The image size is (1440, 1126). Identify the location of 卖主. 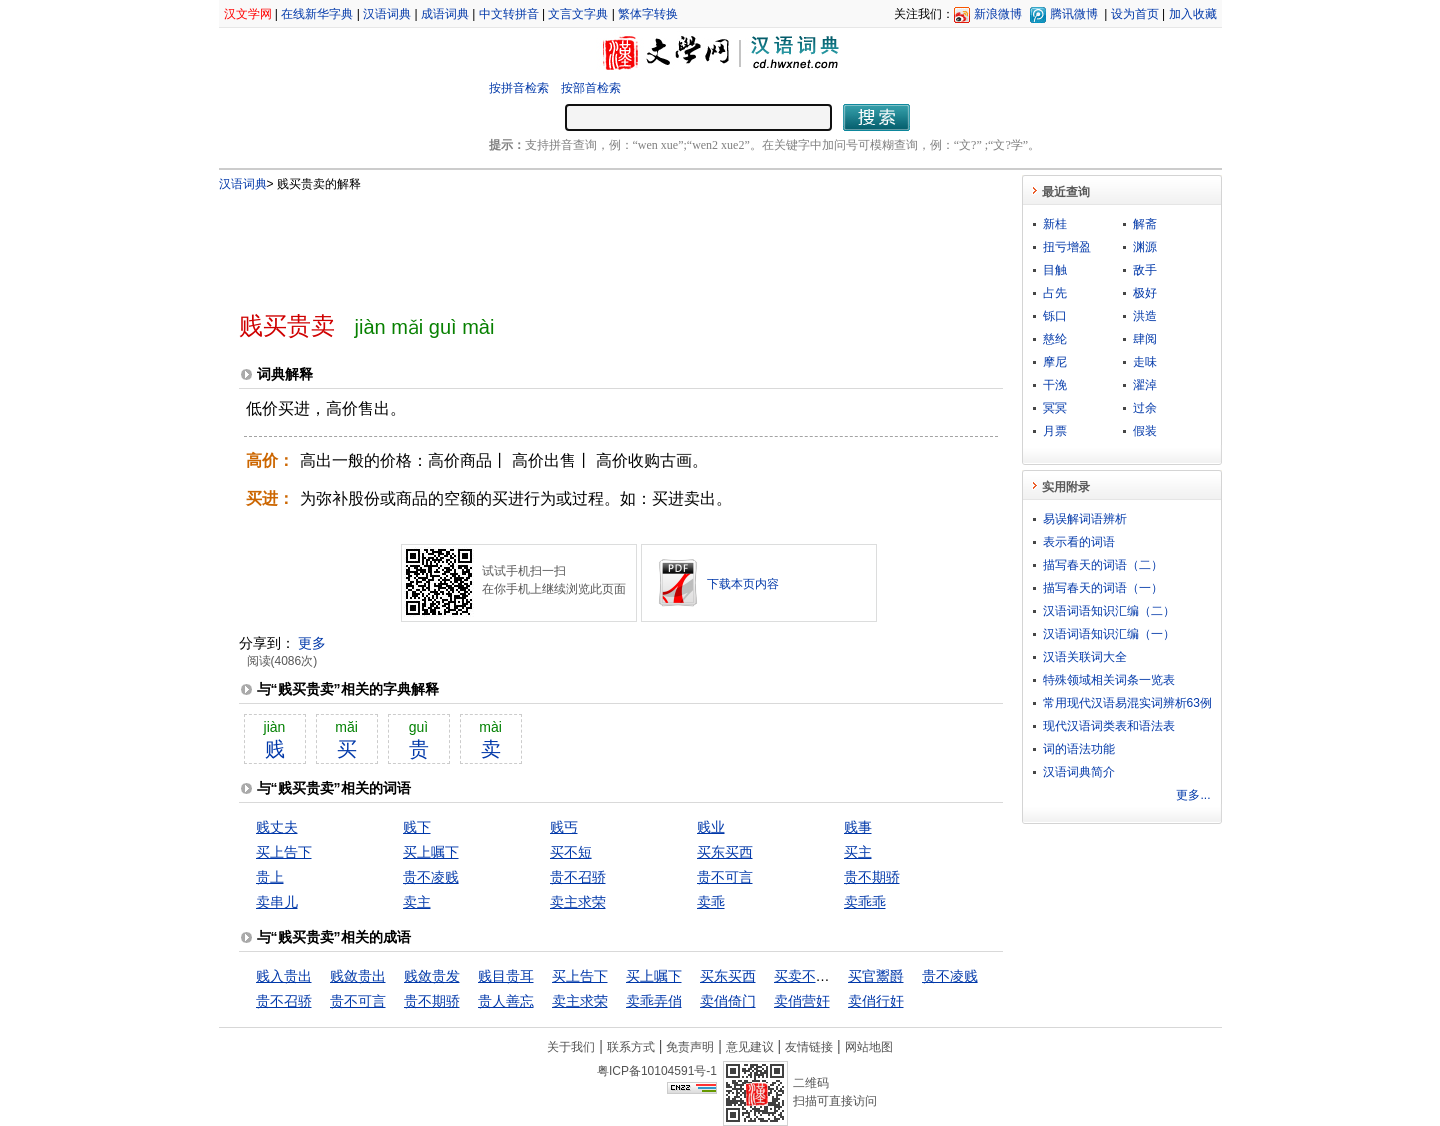
(417, 902).